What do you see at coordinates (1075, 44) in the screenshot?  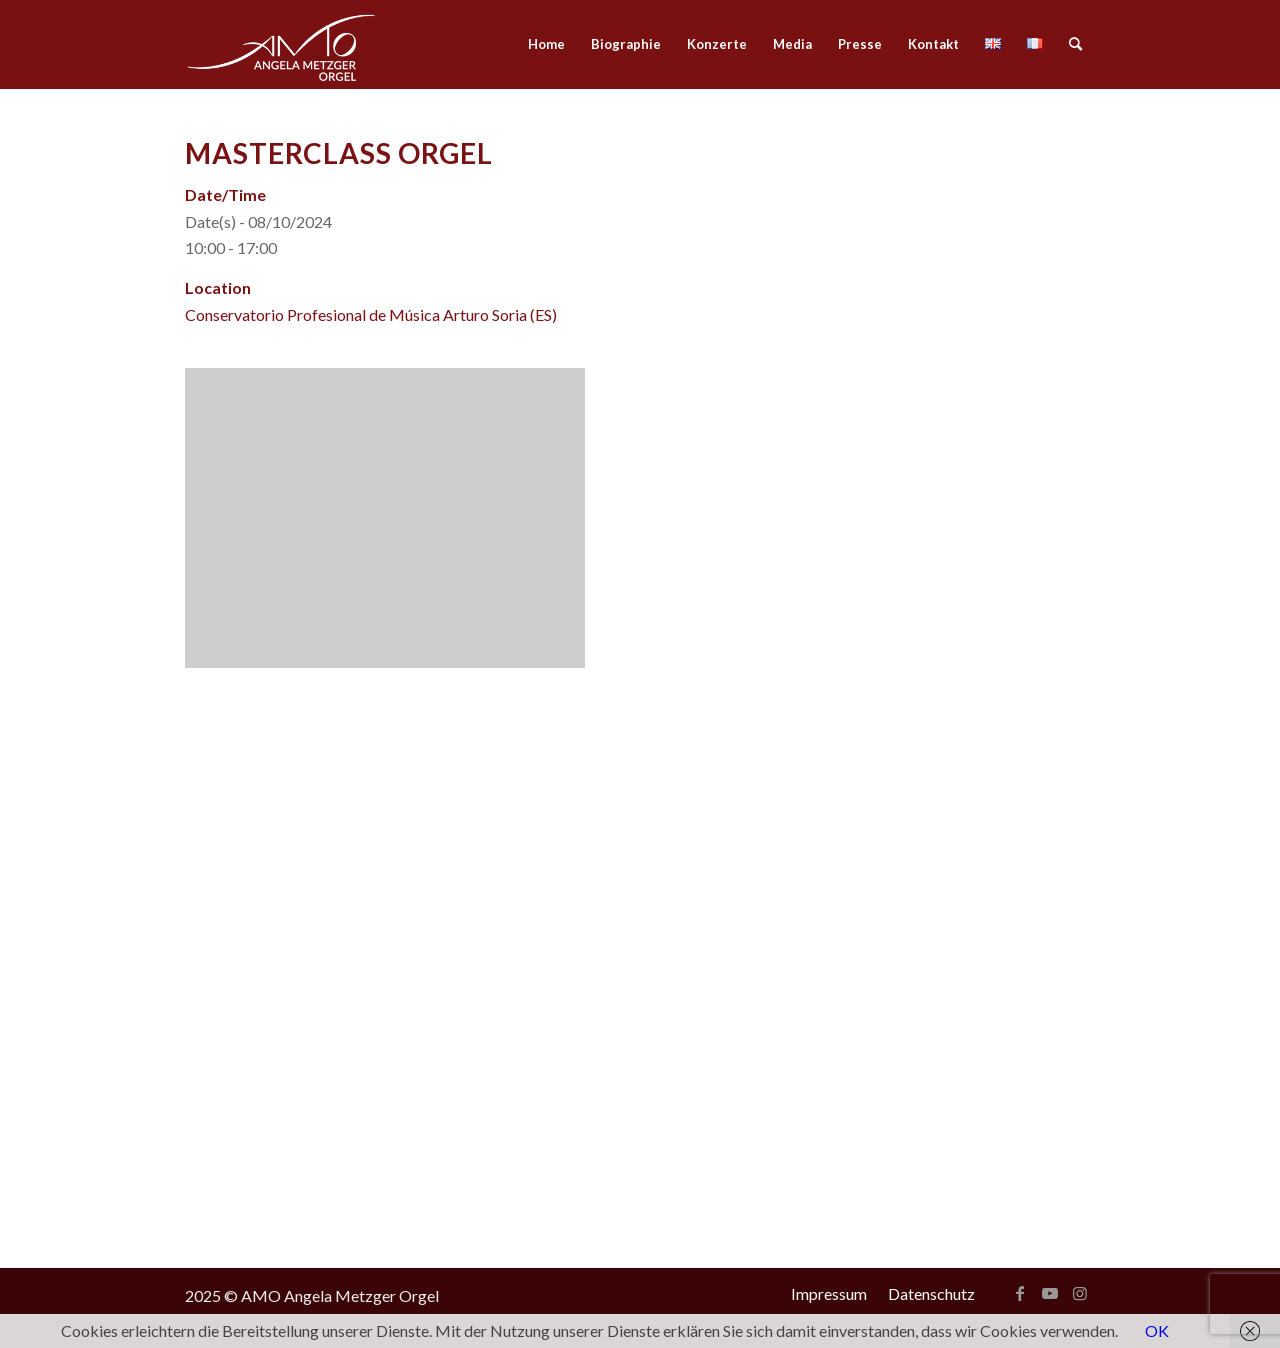 I see `[Suche]` at bounding box center [1075, 44].